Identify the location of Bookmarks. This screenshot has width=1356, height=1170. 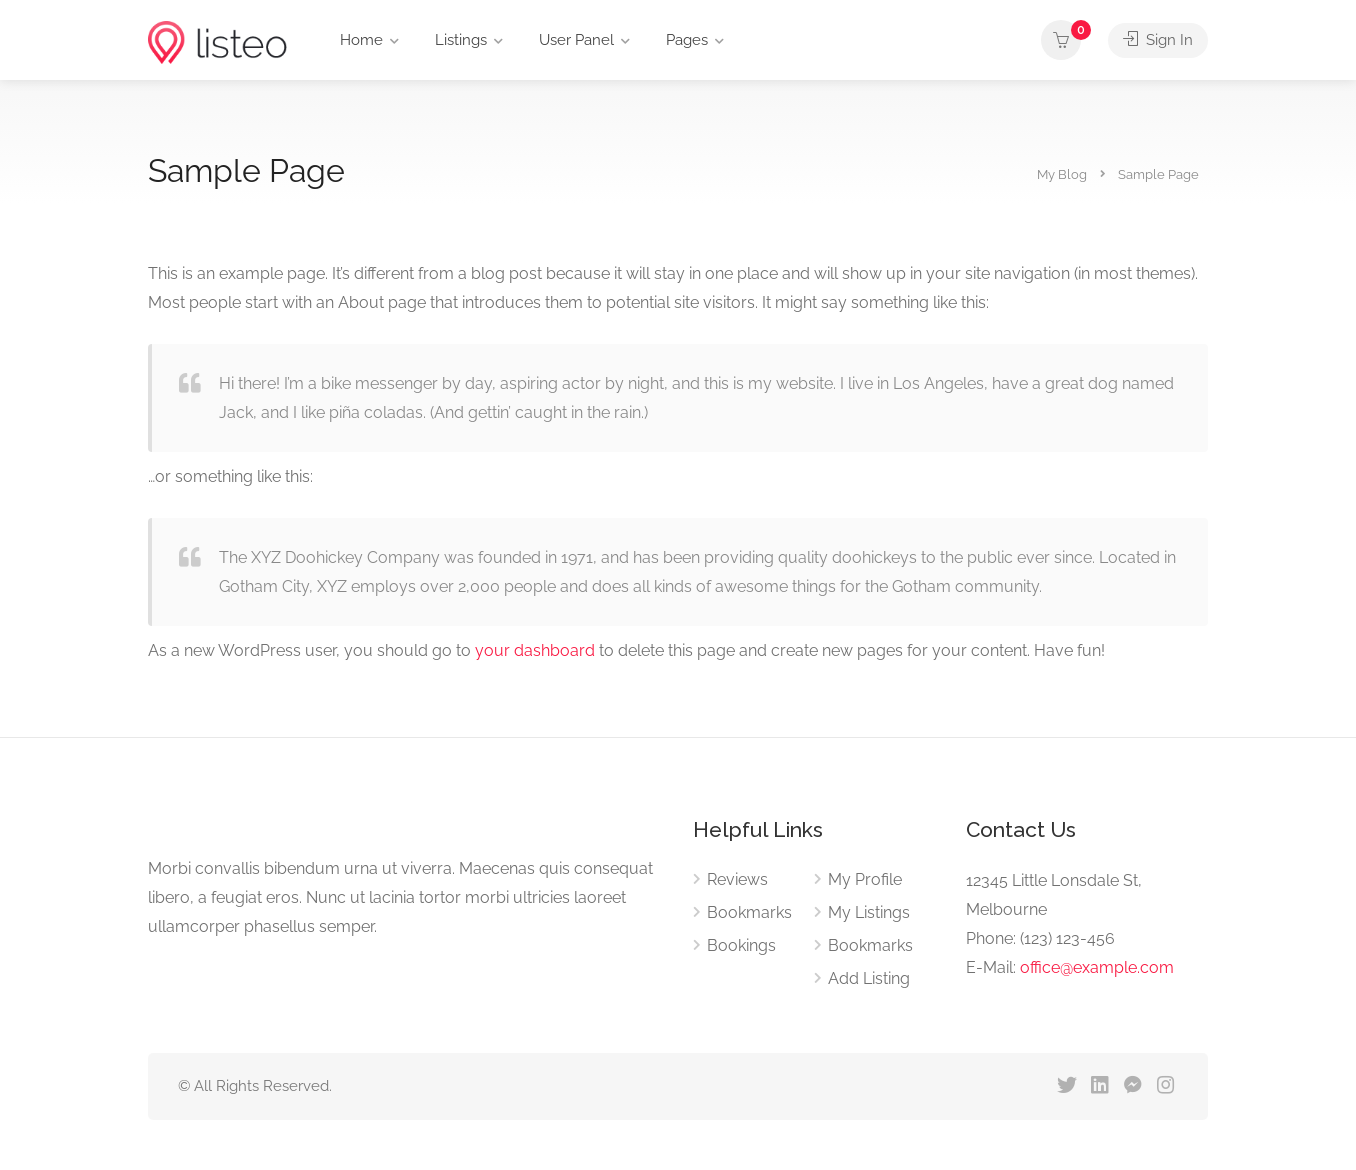
(749, 912).